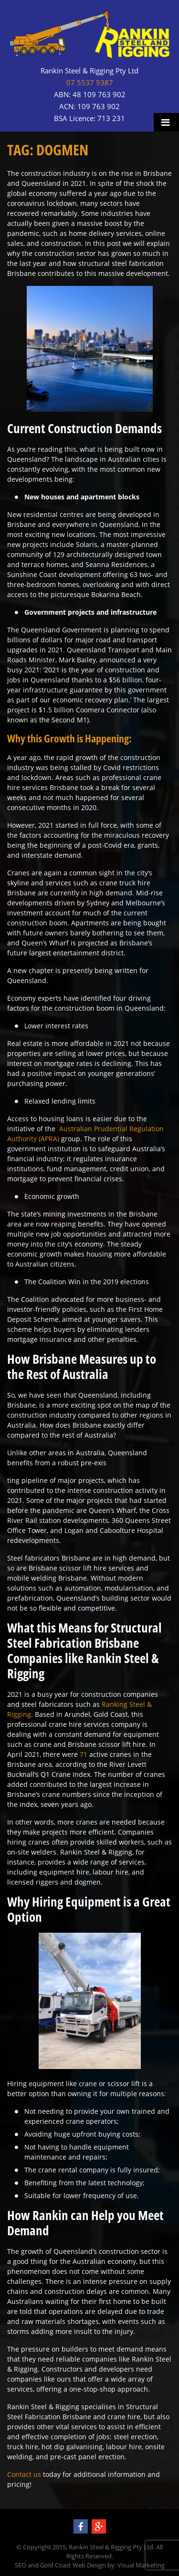 The image size is (179, 2576). What do you see at coordinates (166, 122) in the screenshot?
I see `Menu` at bounding box center [166, 122].